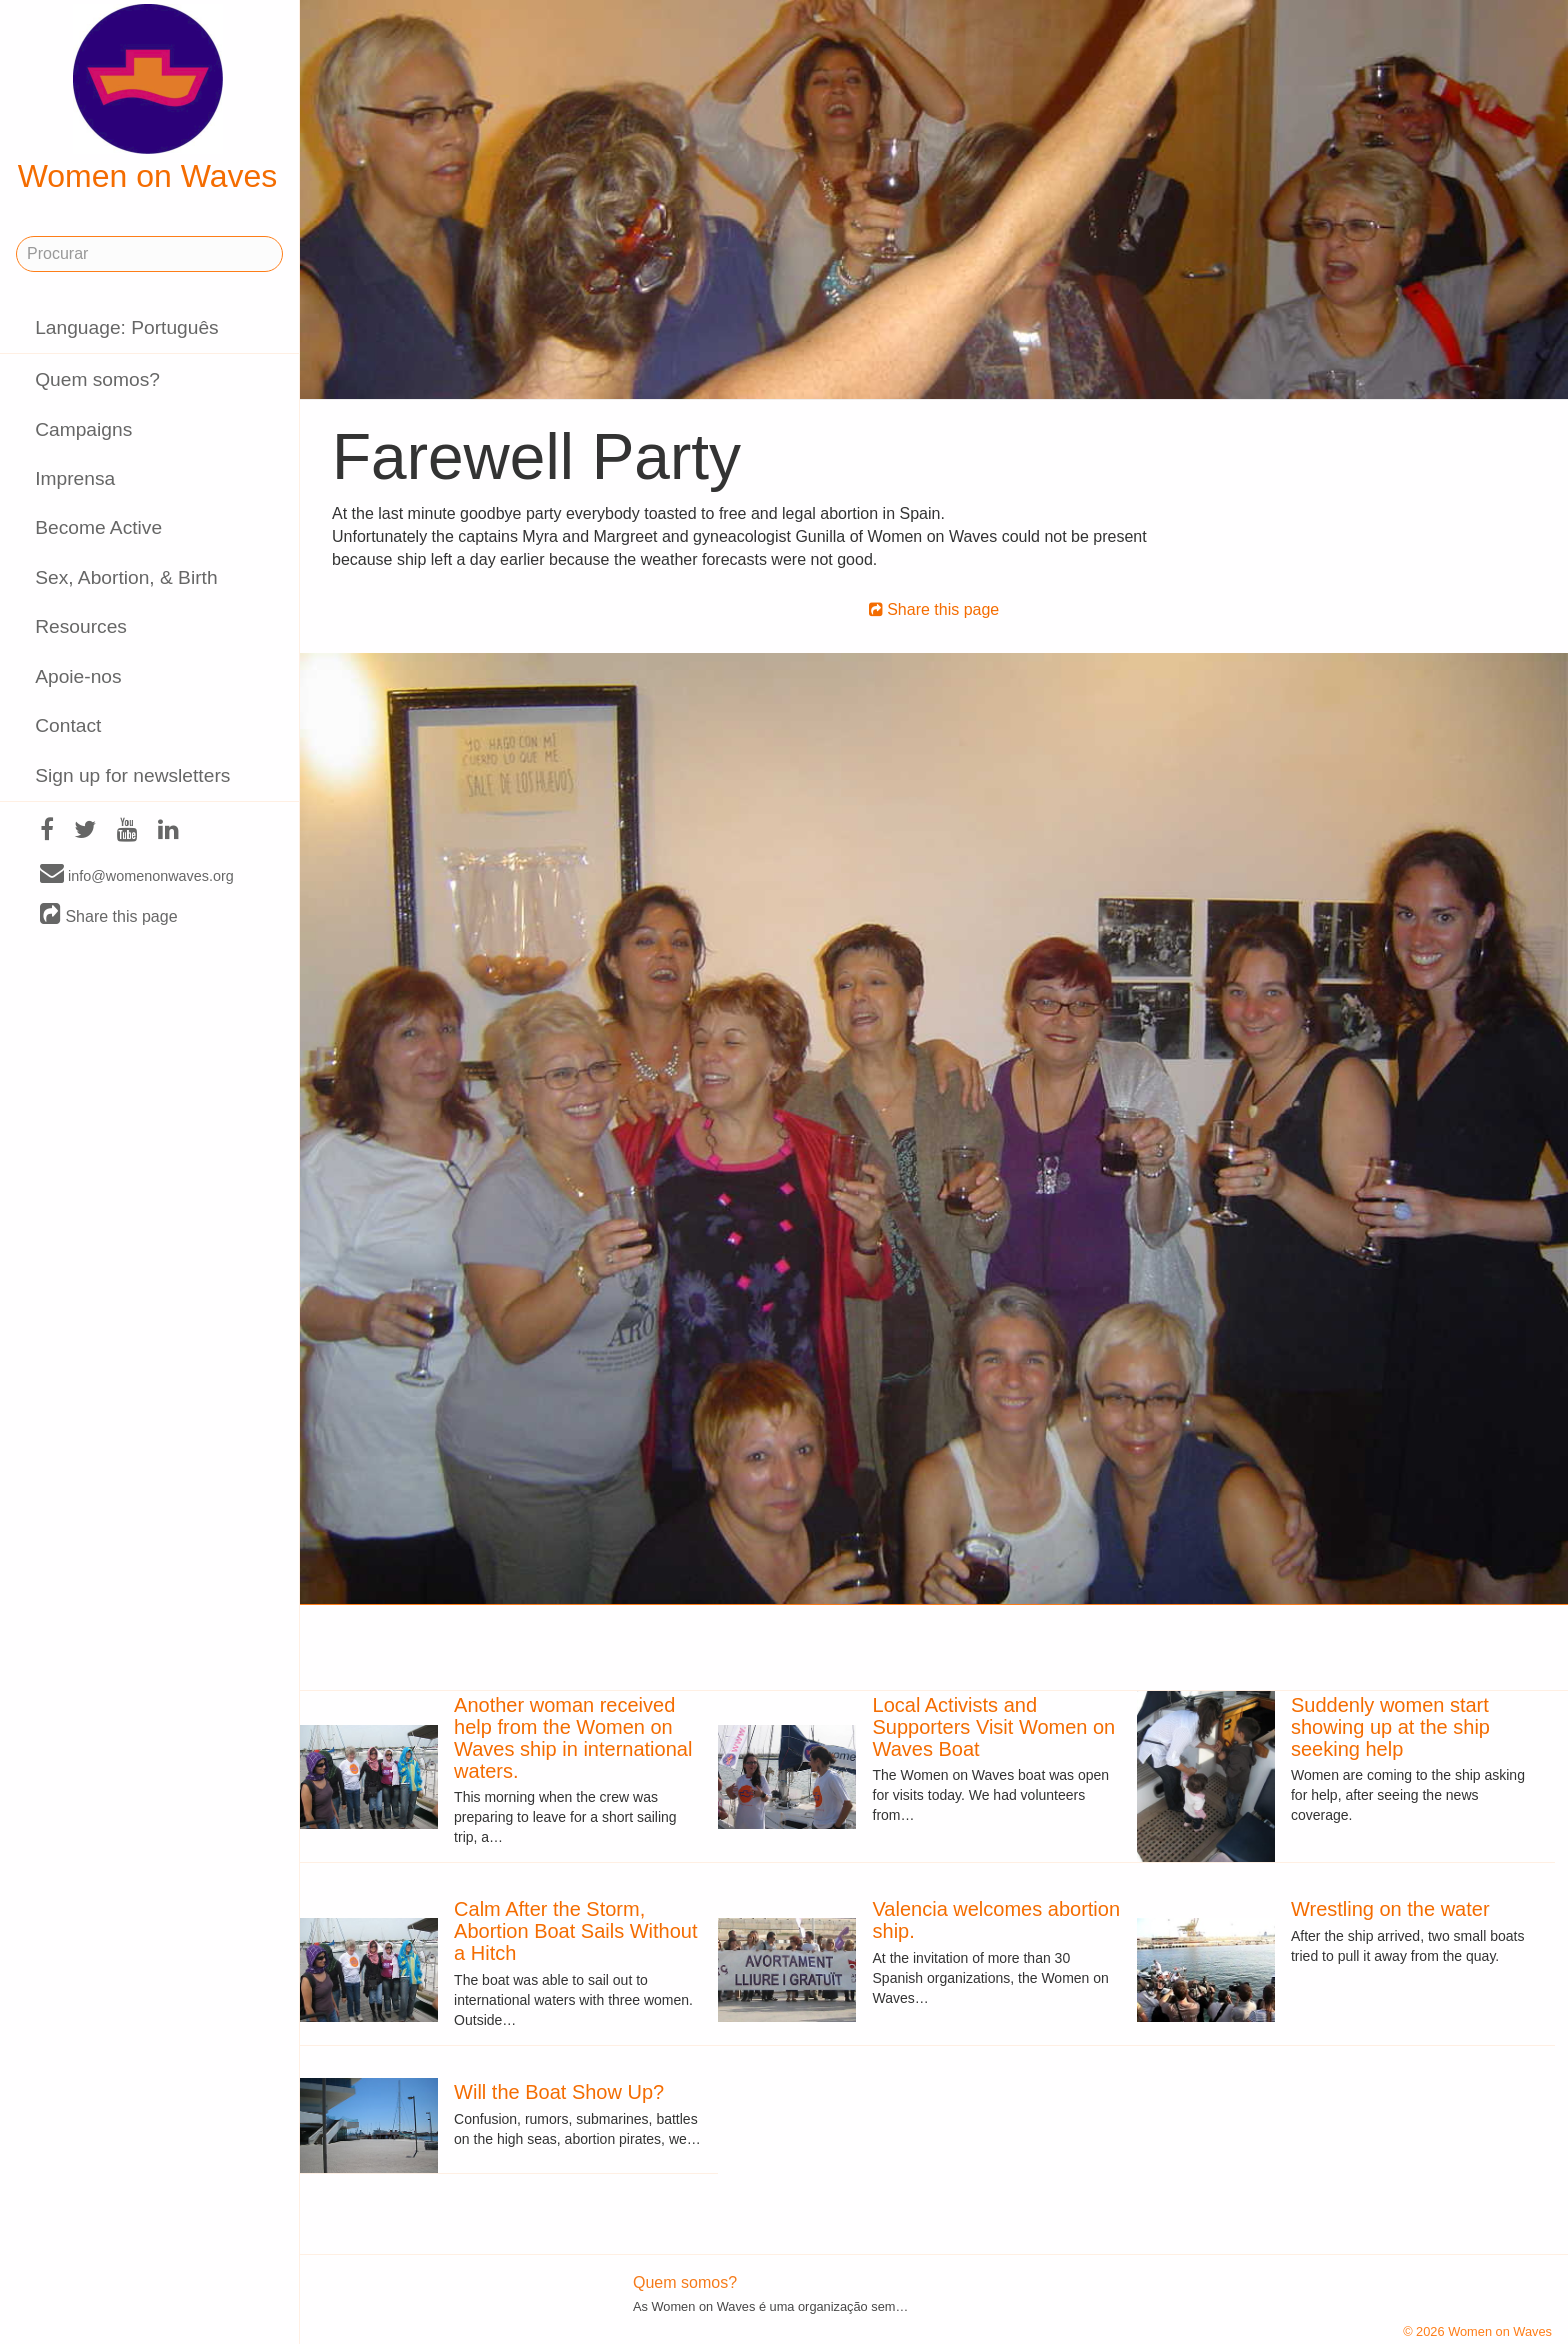 The height and width of the screenshot is (2344, 1568). I want to click on Calm After the Storm, Abortion Boat Sails Without a Hitch, so click(575, 1931).